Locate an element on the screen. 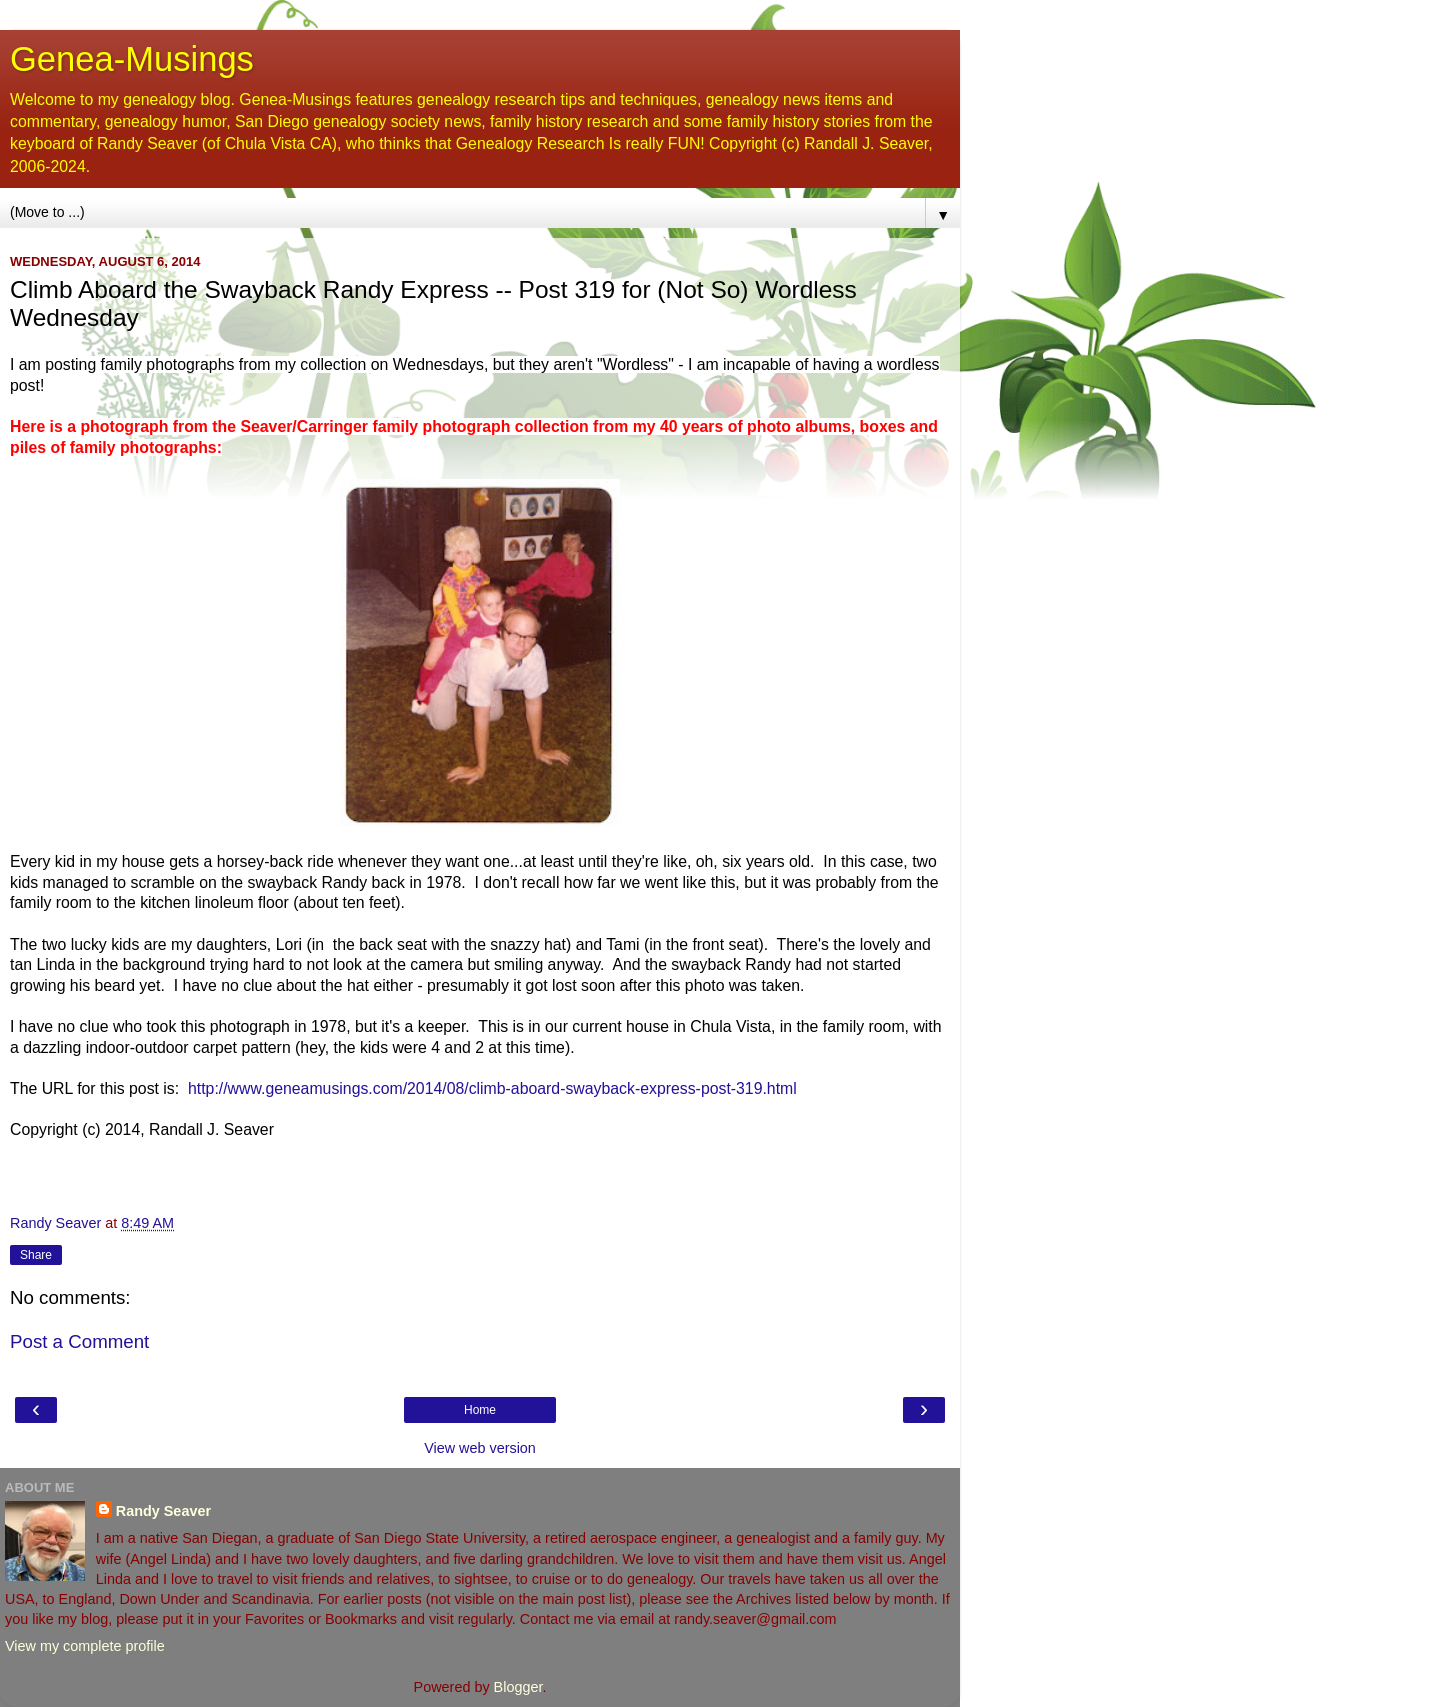 The height and width of the screenshot is (1707, 1440). Home is located at coordinates (480, 1410).